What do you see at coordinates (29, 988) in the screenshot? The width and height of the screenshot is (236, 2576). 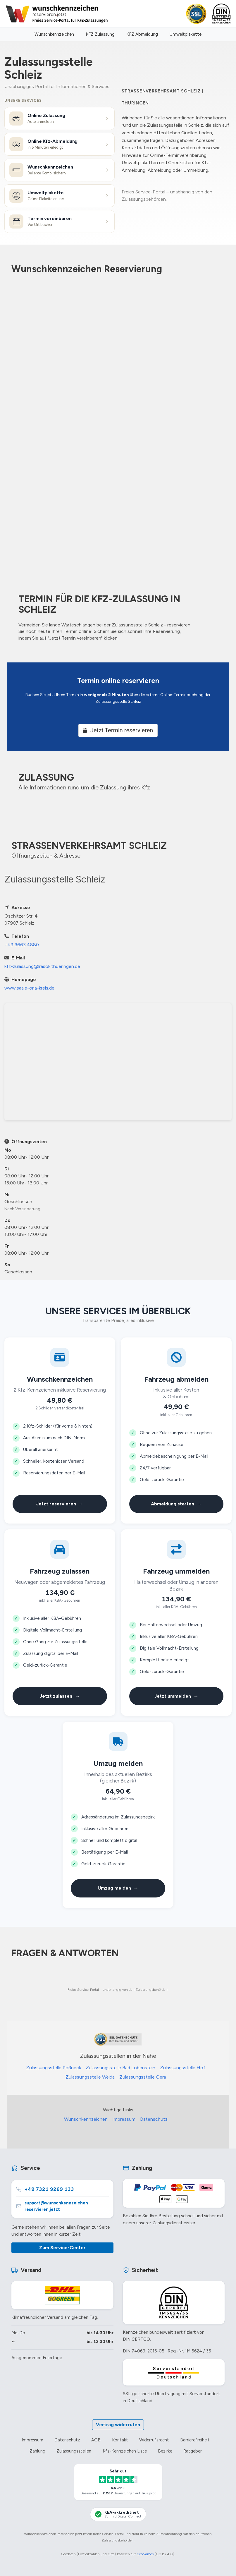 I see `www.saale-orla-kreis.de` at bounding box center [29, 988].